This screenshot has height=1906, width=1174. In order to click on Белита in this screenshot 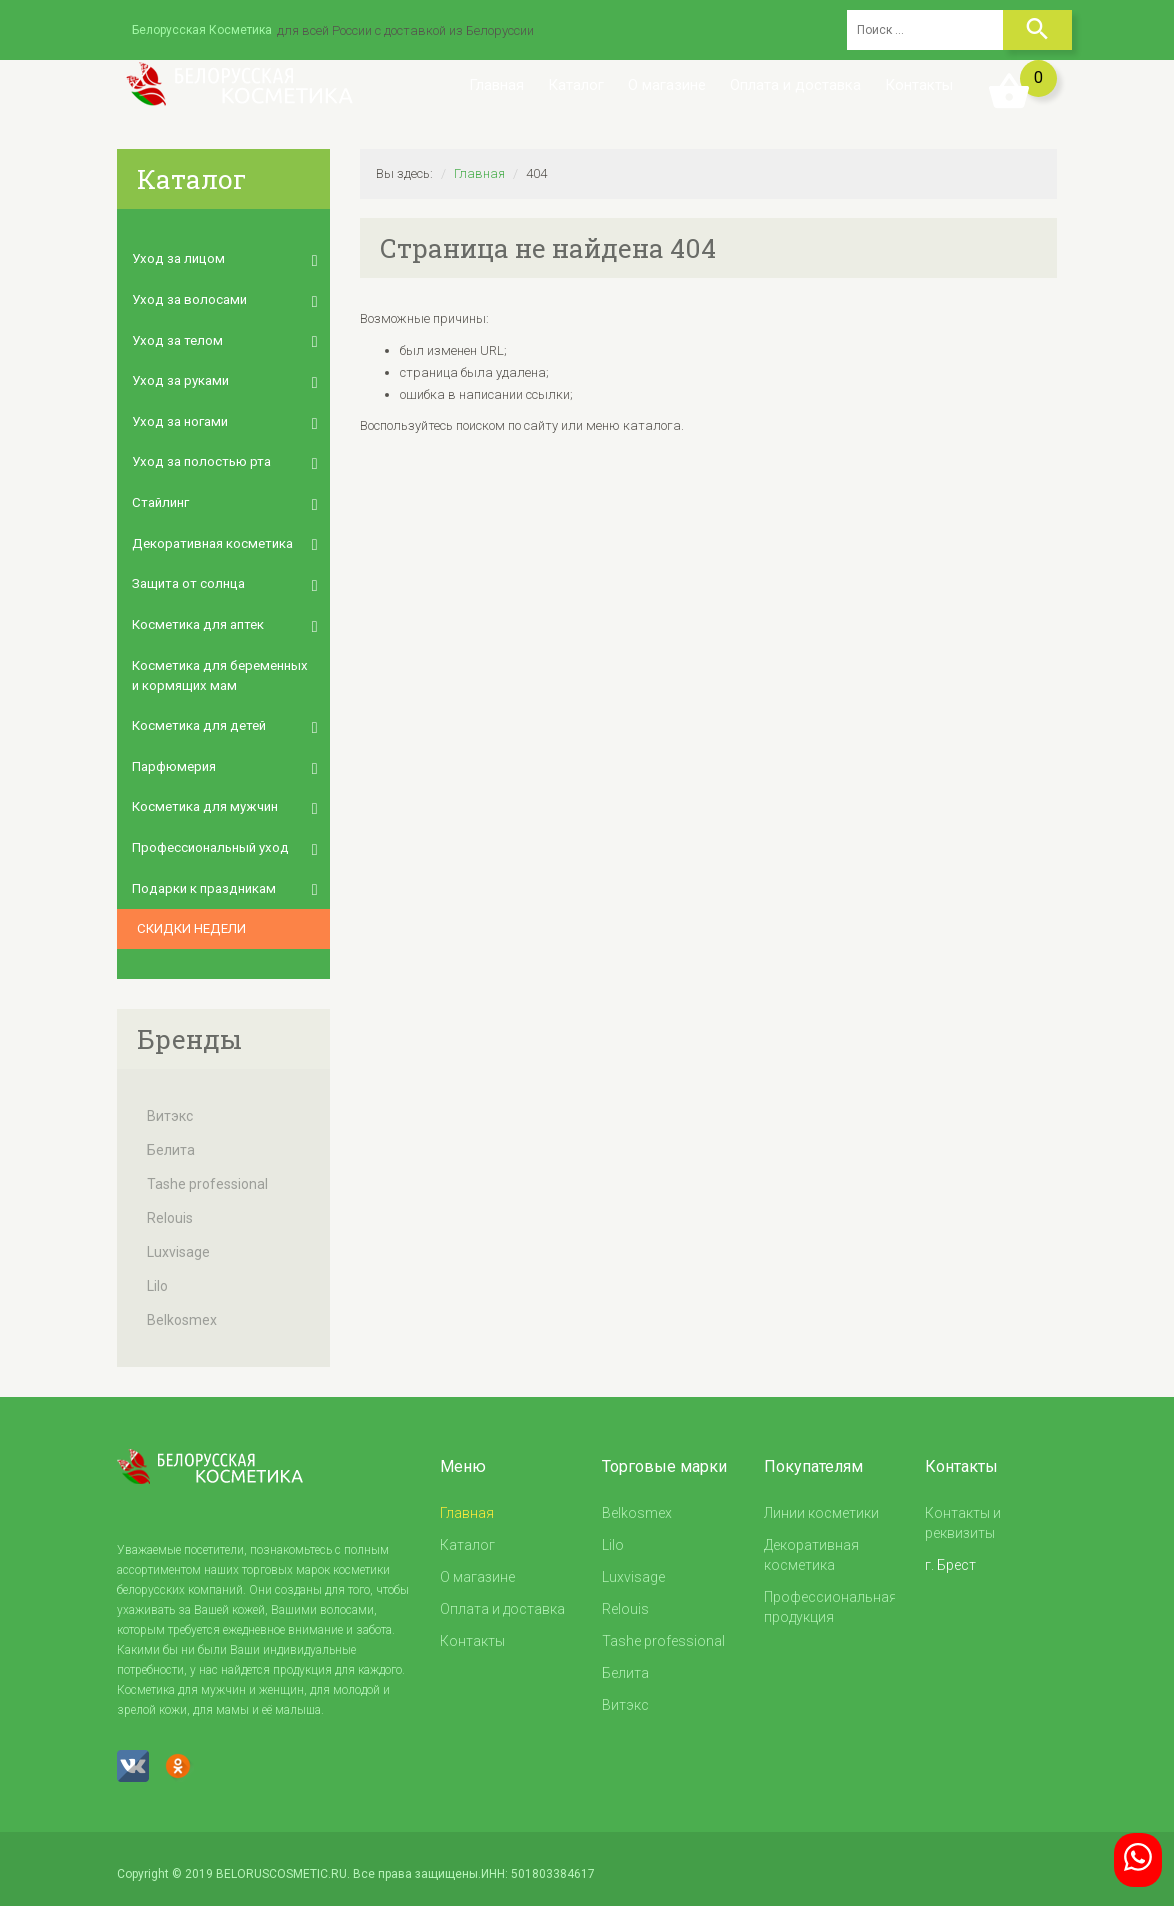, I will do `click(171, 1140)`.